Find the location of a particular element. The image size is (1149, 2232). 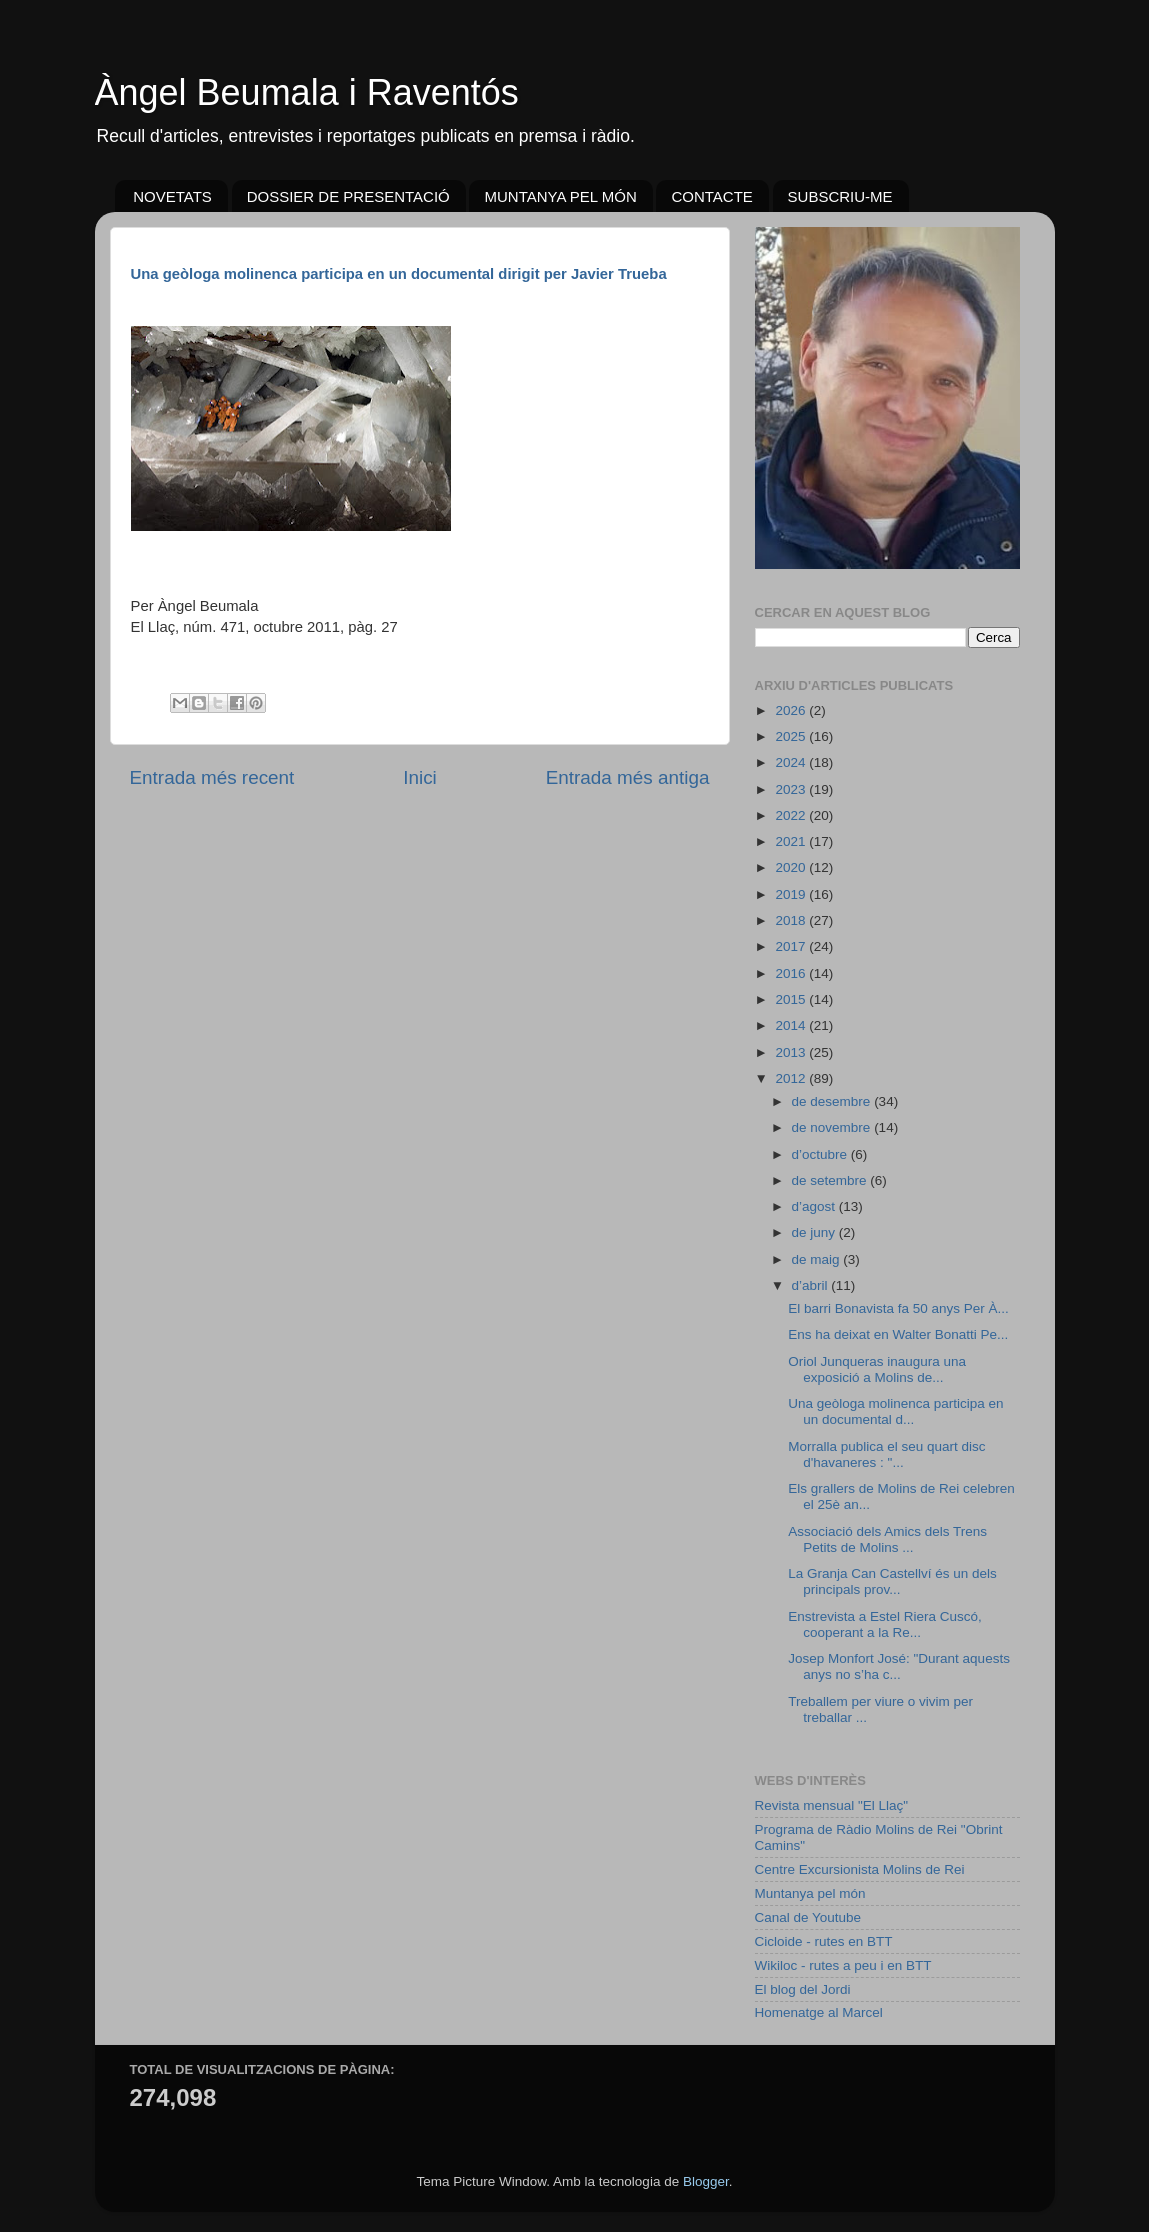

Centre Excursionista Molins de Rei is located at coordinates (860, 1869).